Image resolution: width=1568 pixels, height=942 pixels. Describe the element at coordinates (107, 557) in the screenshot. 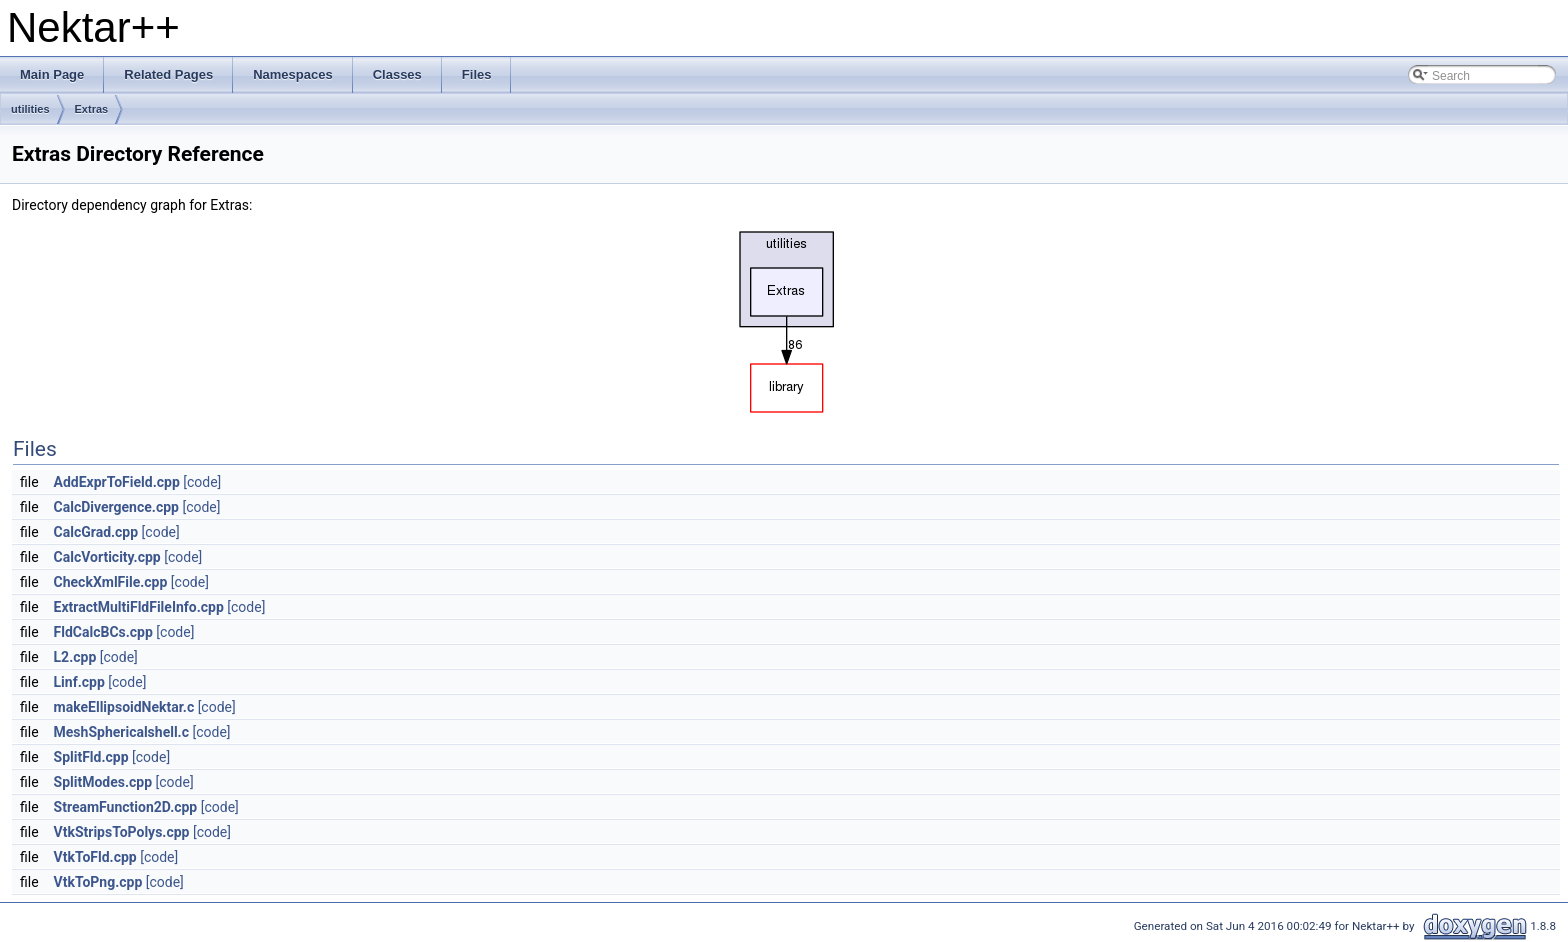

I see `CalcVorticity.cpp` at that location.